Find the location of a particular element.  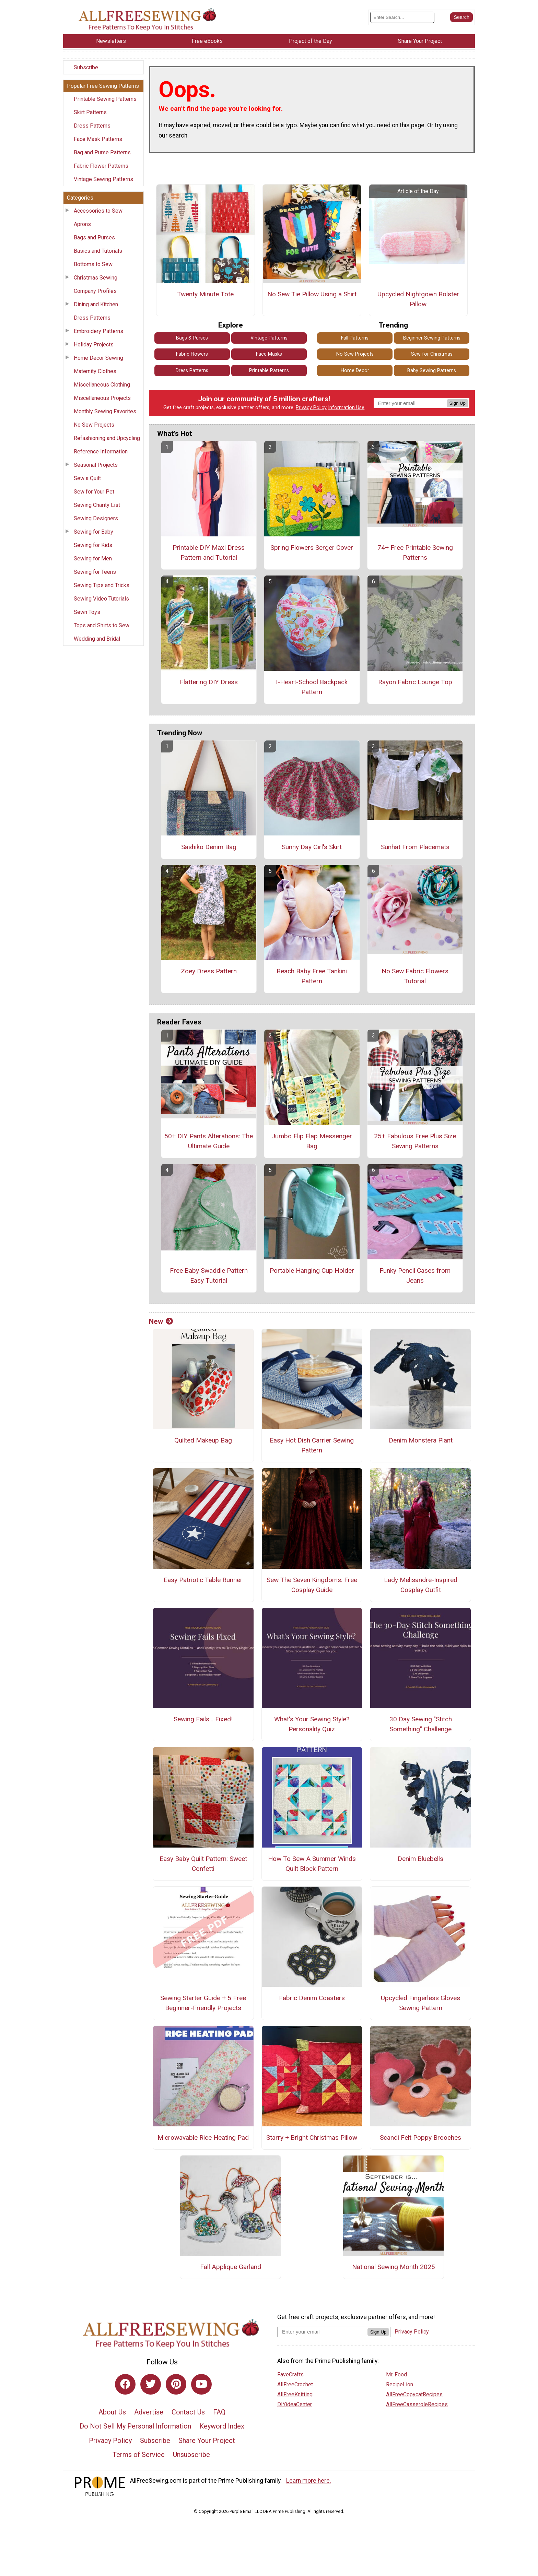

Company Profiles is located at coordinates (95, 291).